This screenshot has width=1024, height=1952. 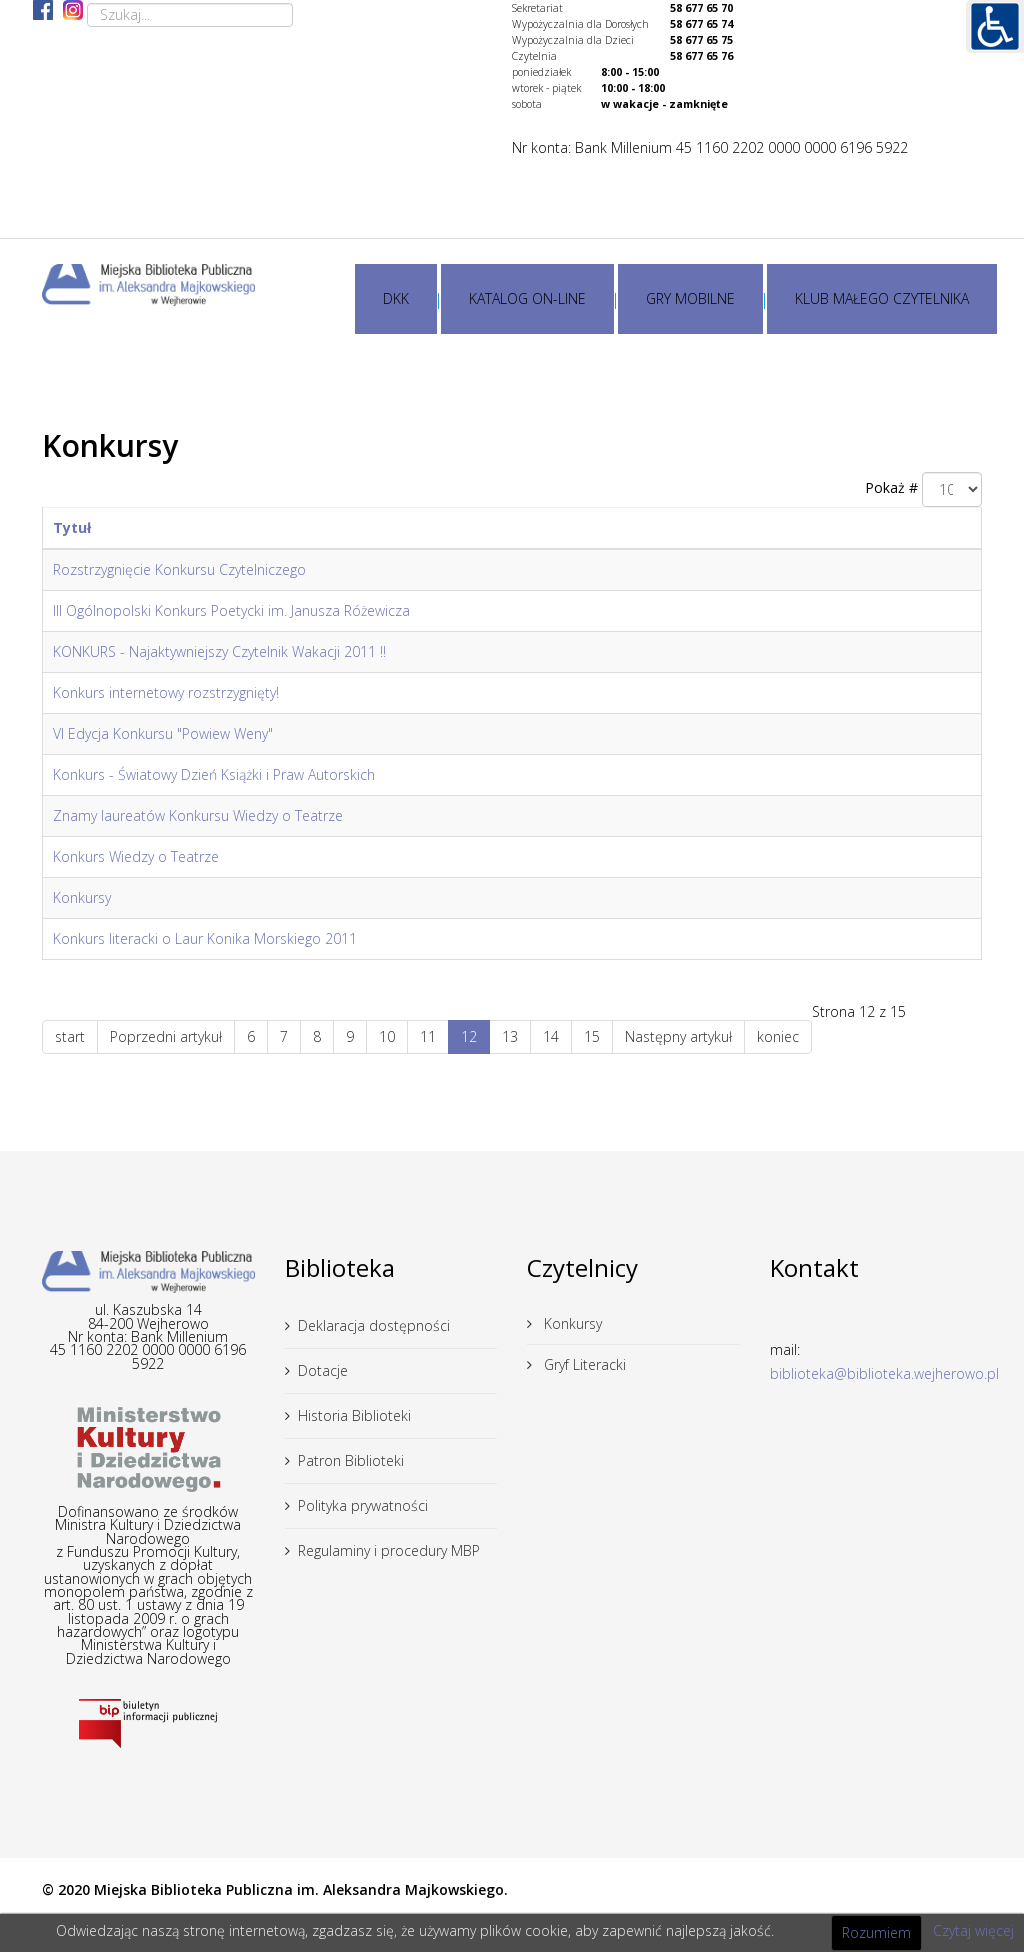 I want to click on 15, so click(x=592, y=1036).